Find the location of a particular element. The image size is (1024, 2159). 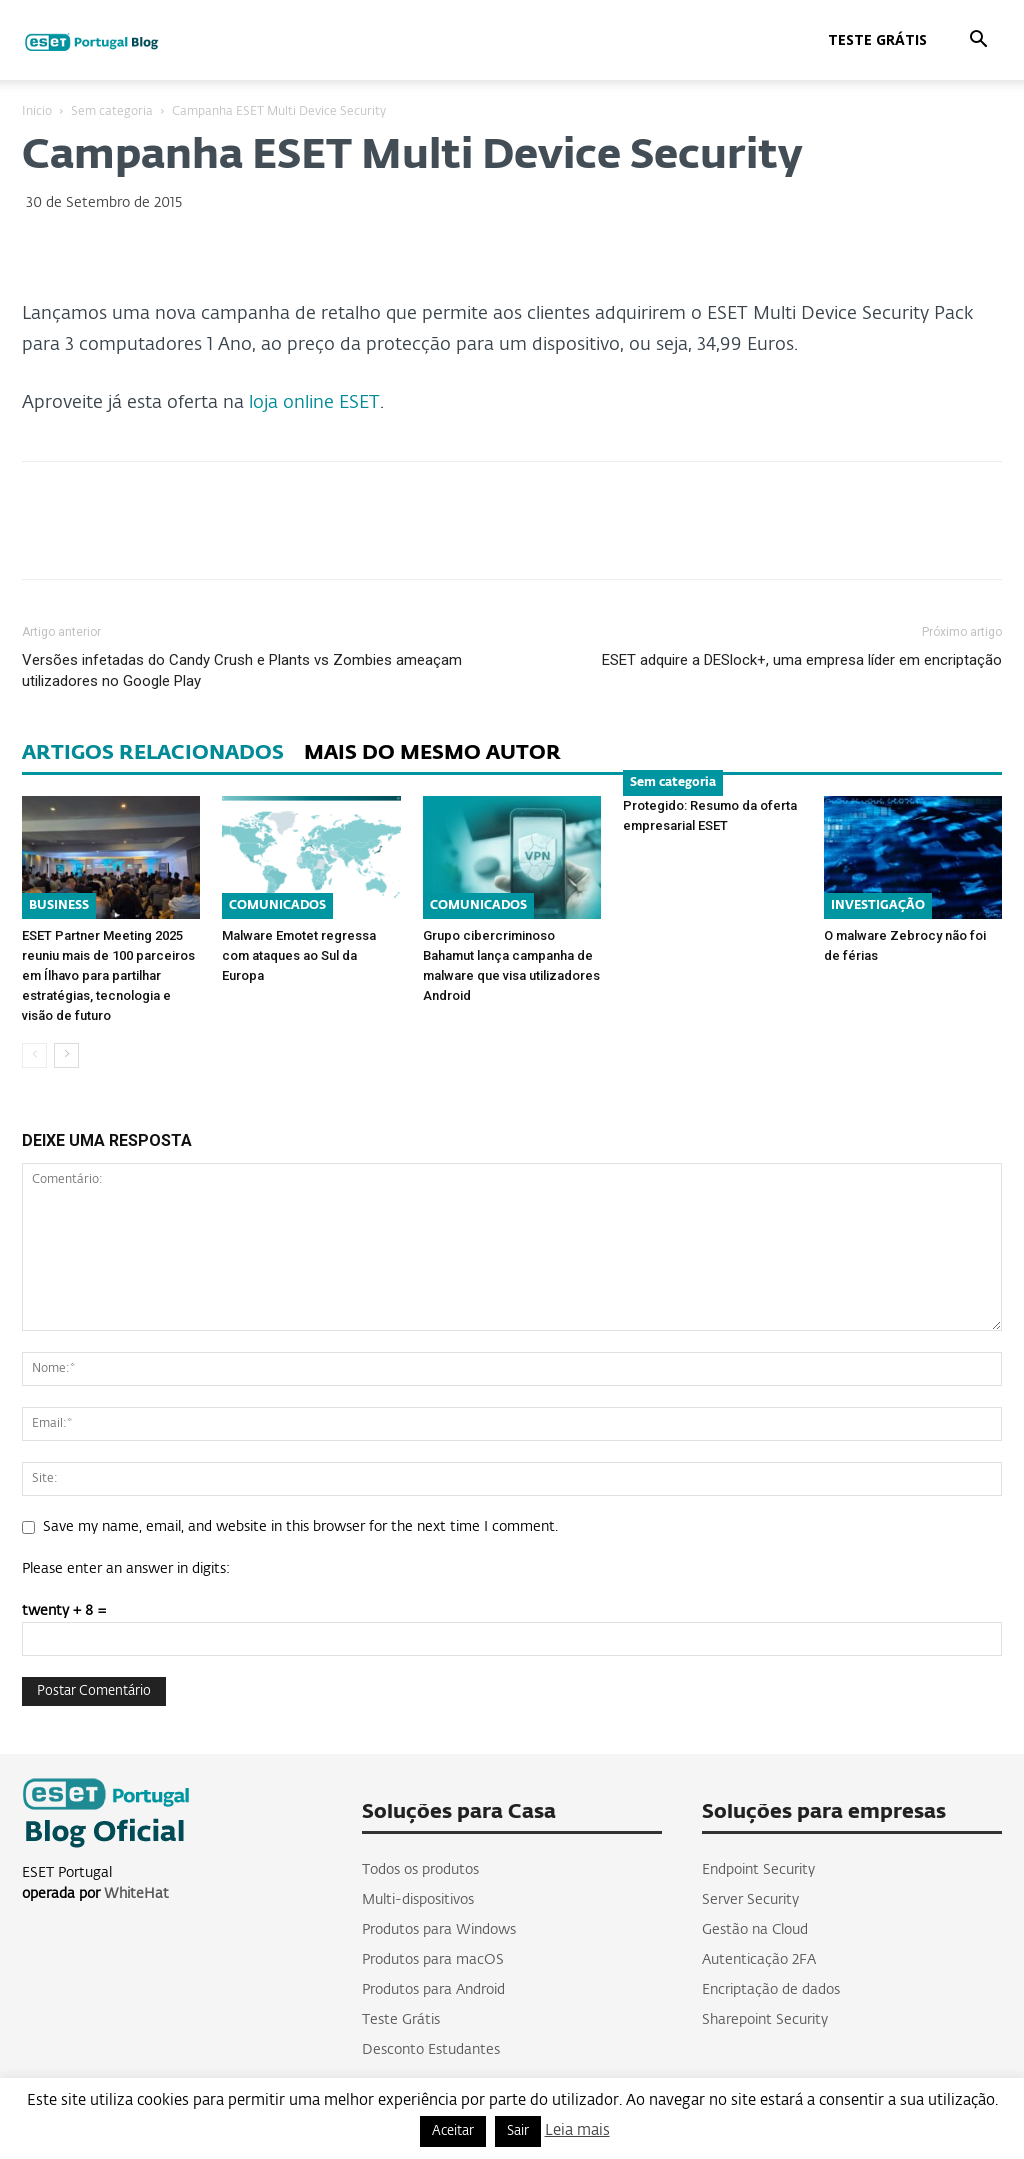

Sair [button] is located at coordinates (518, 2131).